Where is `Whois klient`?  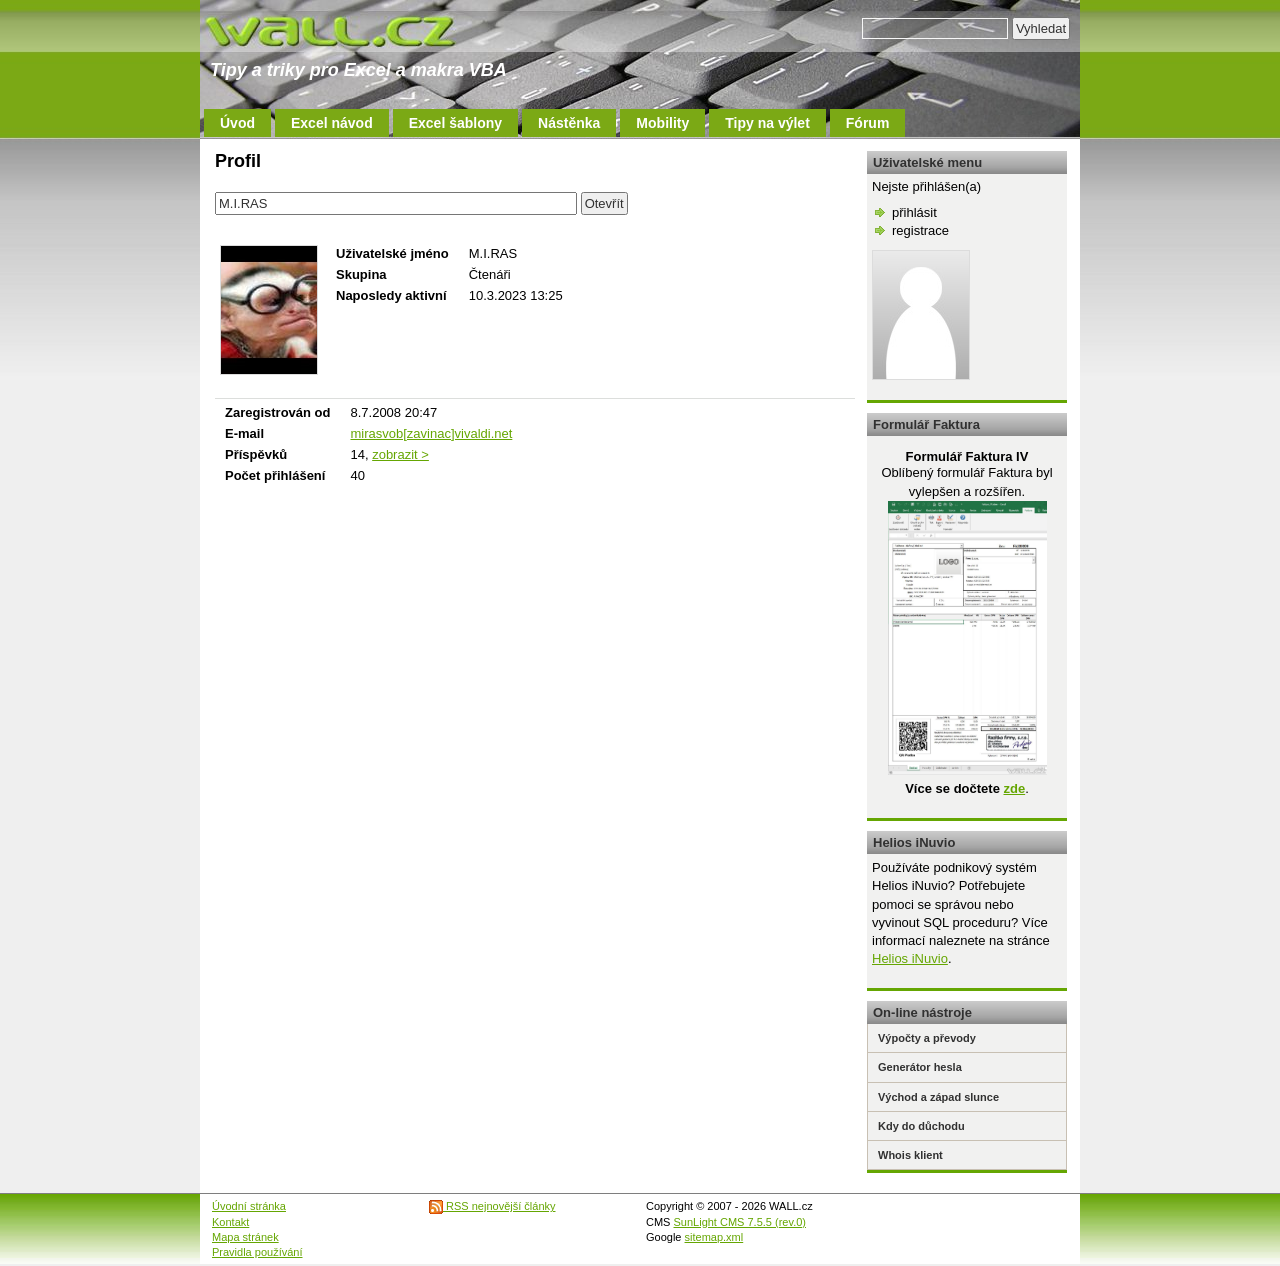
Whois klient is located at coordinates (910, 1155).